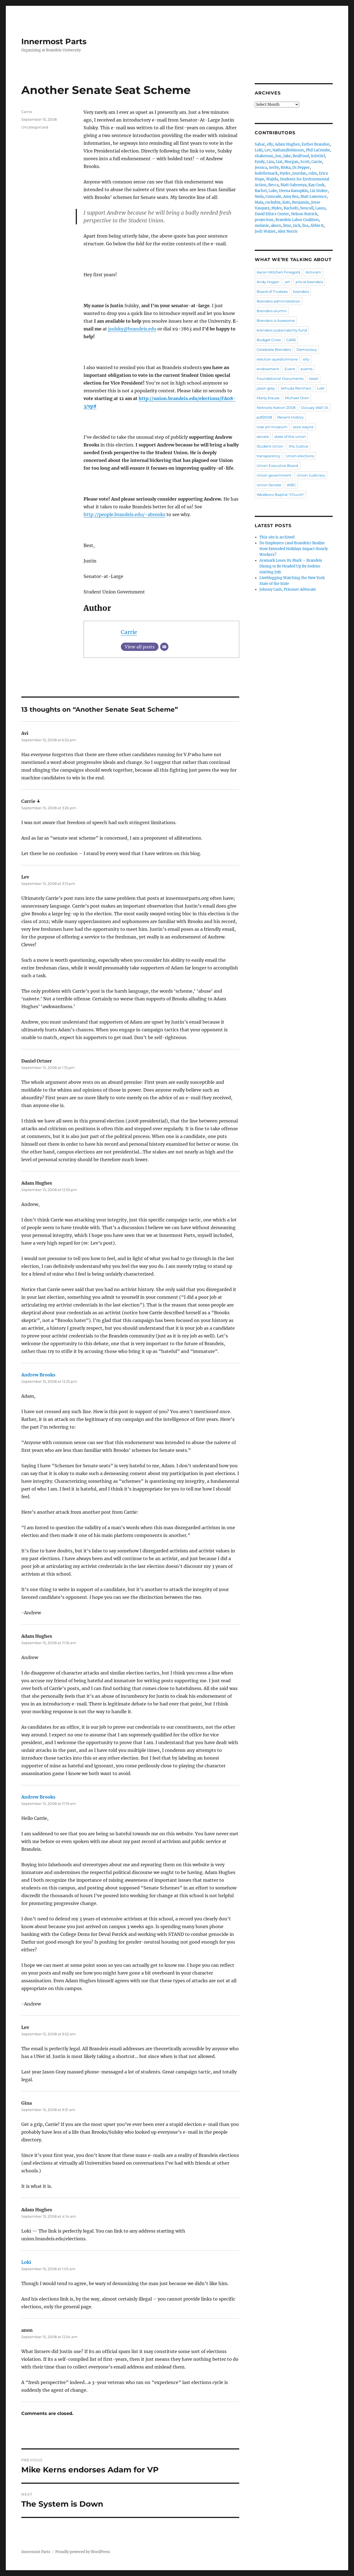 This screenshot has width=354, height=2576. Describe the element at coordinates (290, 417) in the screenshot. I see `Recent History` at that location.